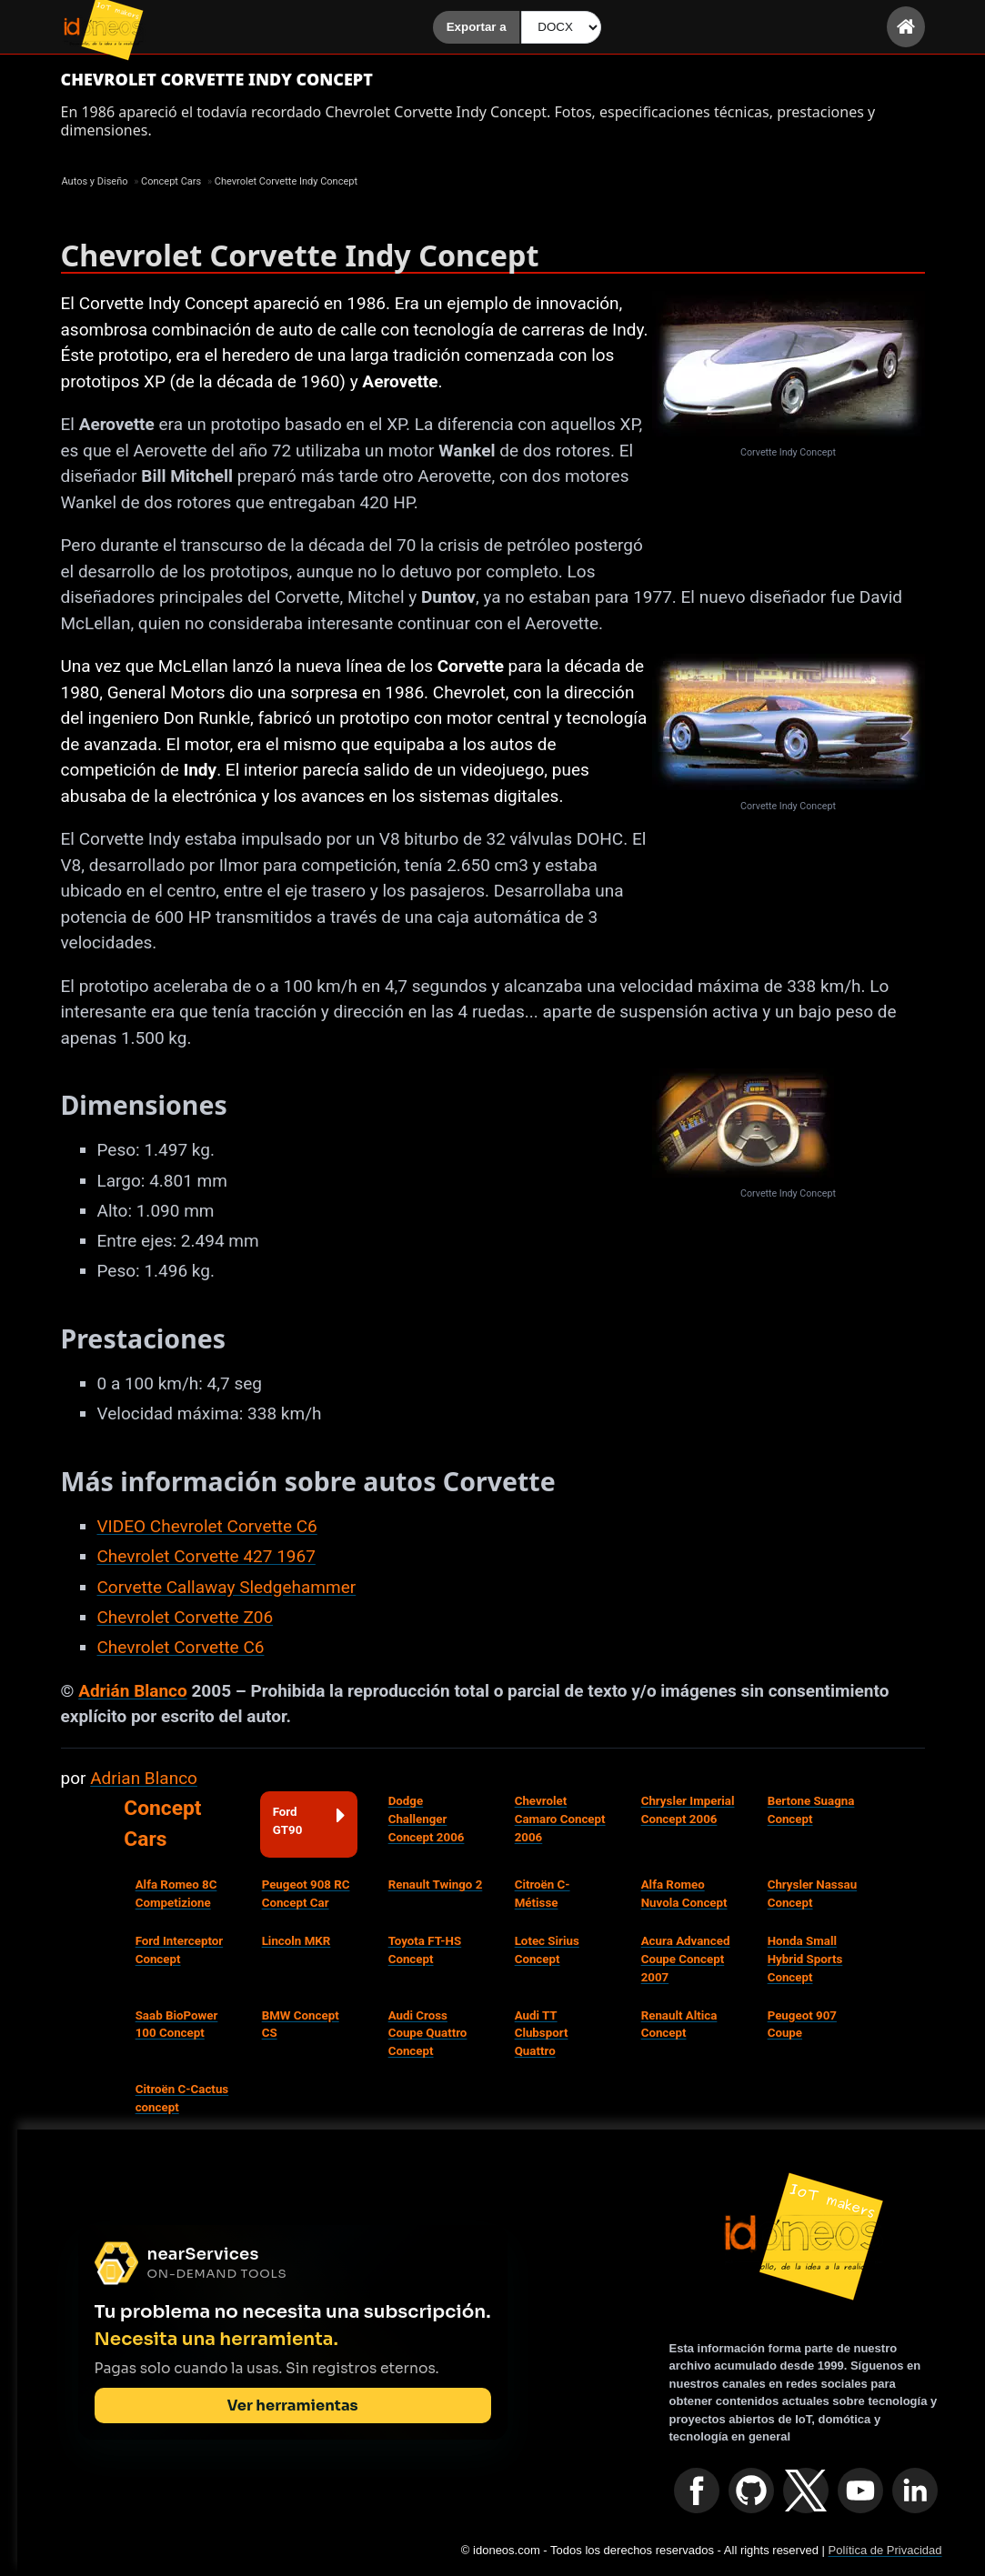  Describe the element at coordinates (185, 1617) in the screenshot. I see `Chevrolet Corvette Z06` at that location.